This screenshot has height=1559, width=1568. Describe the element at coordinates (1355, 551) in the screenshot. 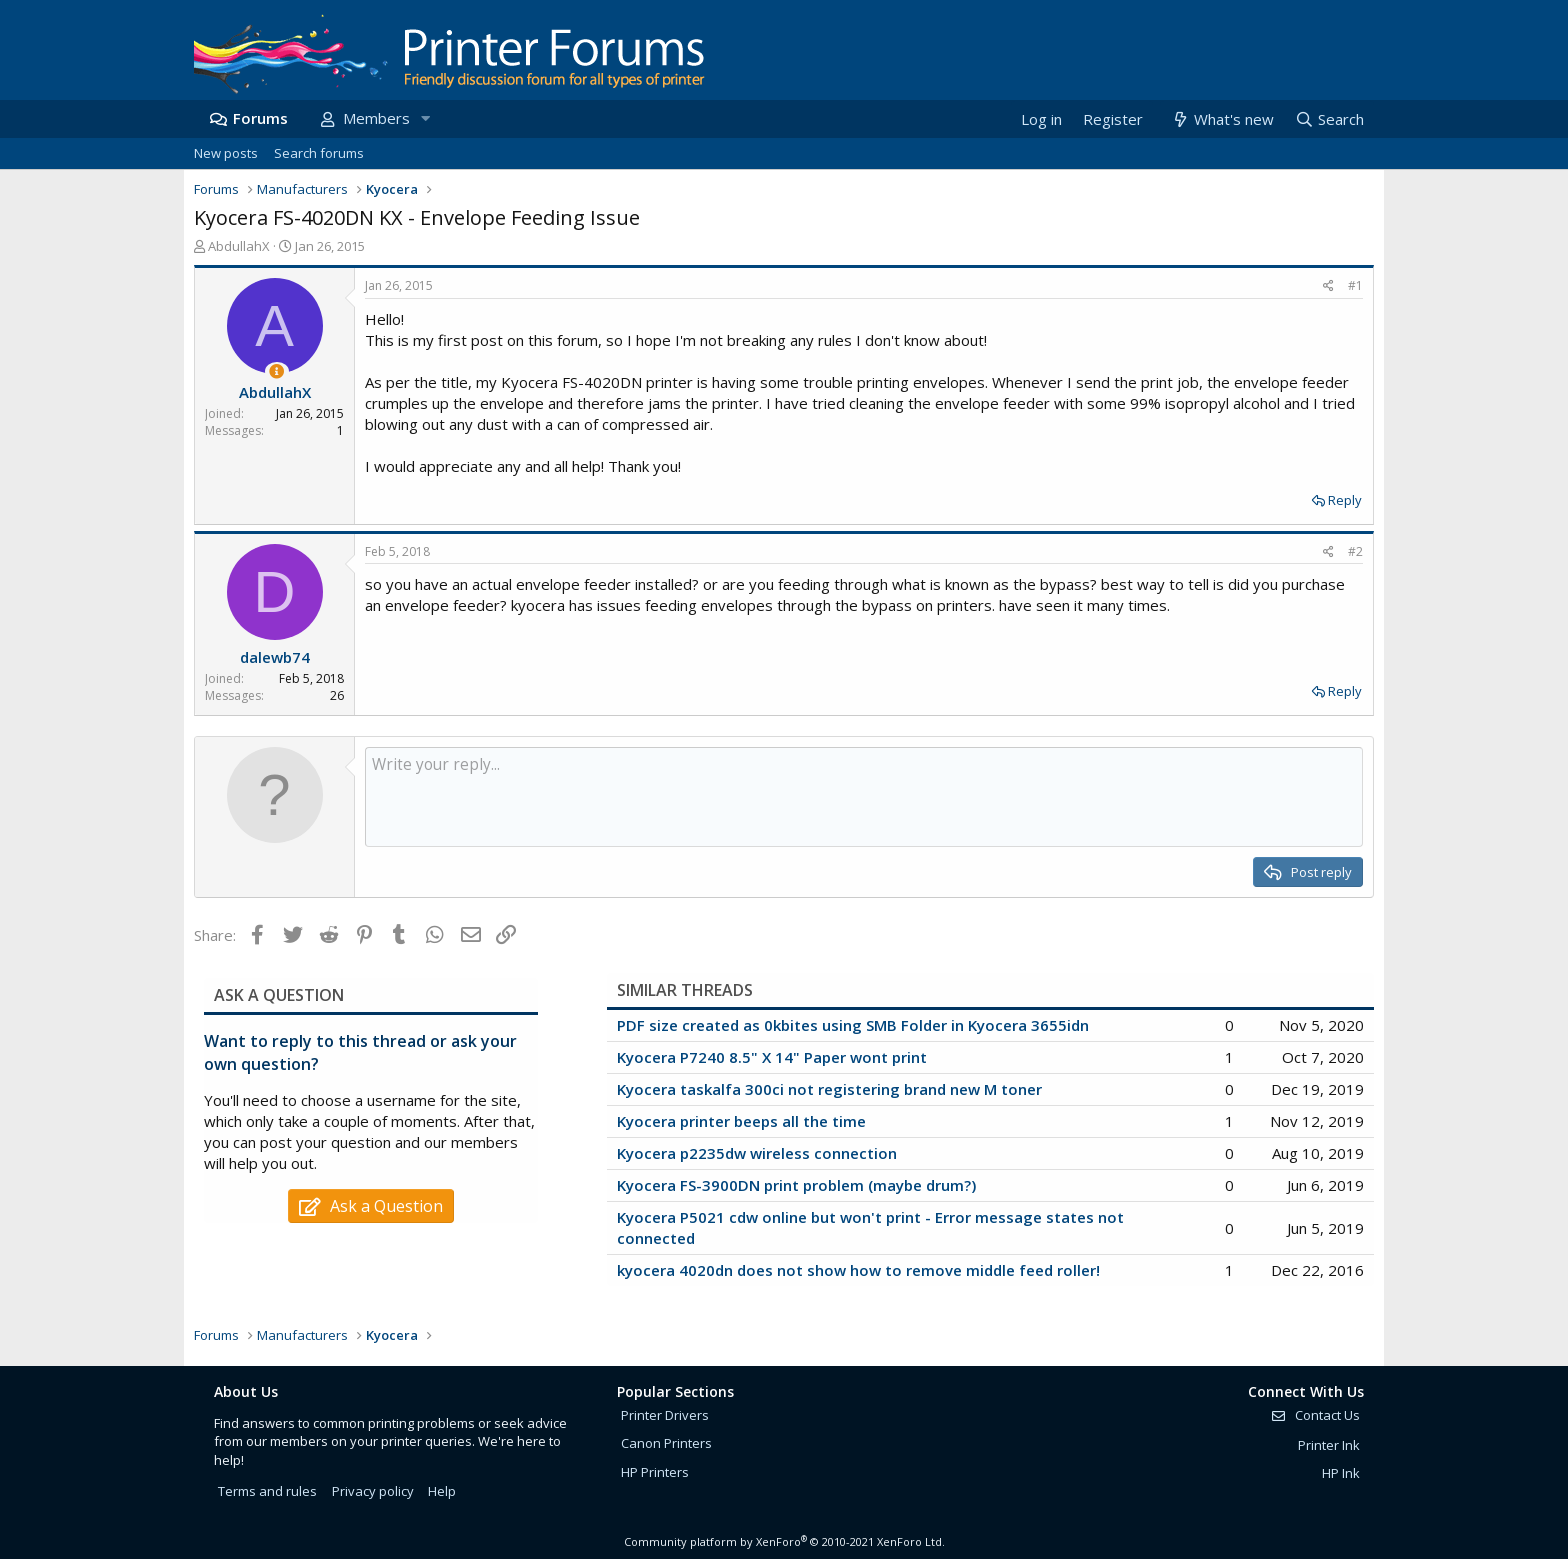

I see `#2` at that location.